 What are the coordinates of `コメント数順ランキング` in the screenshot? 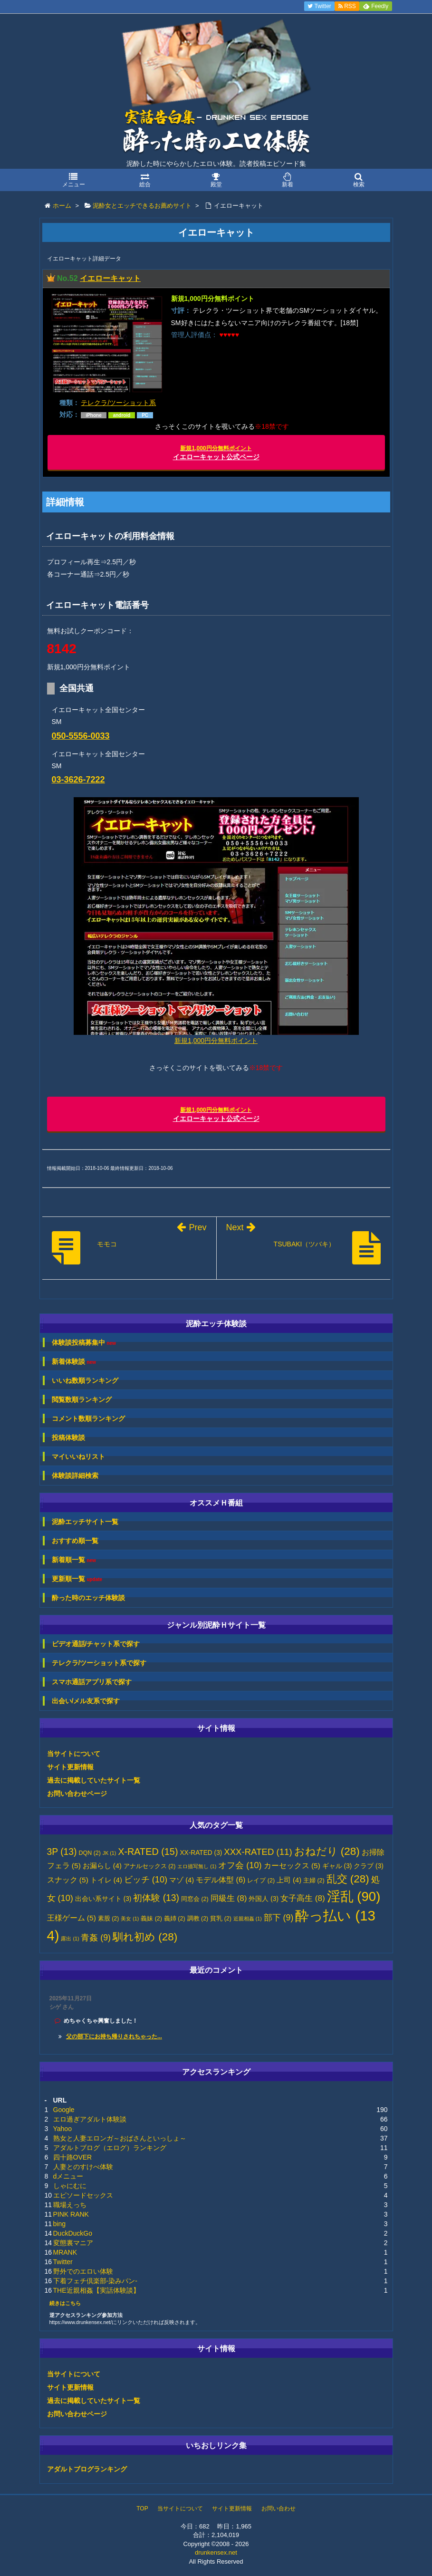 It's located at (88, 1418).